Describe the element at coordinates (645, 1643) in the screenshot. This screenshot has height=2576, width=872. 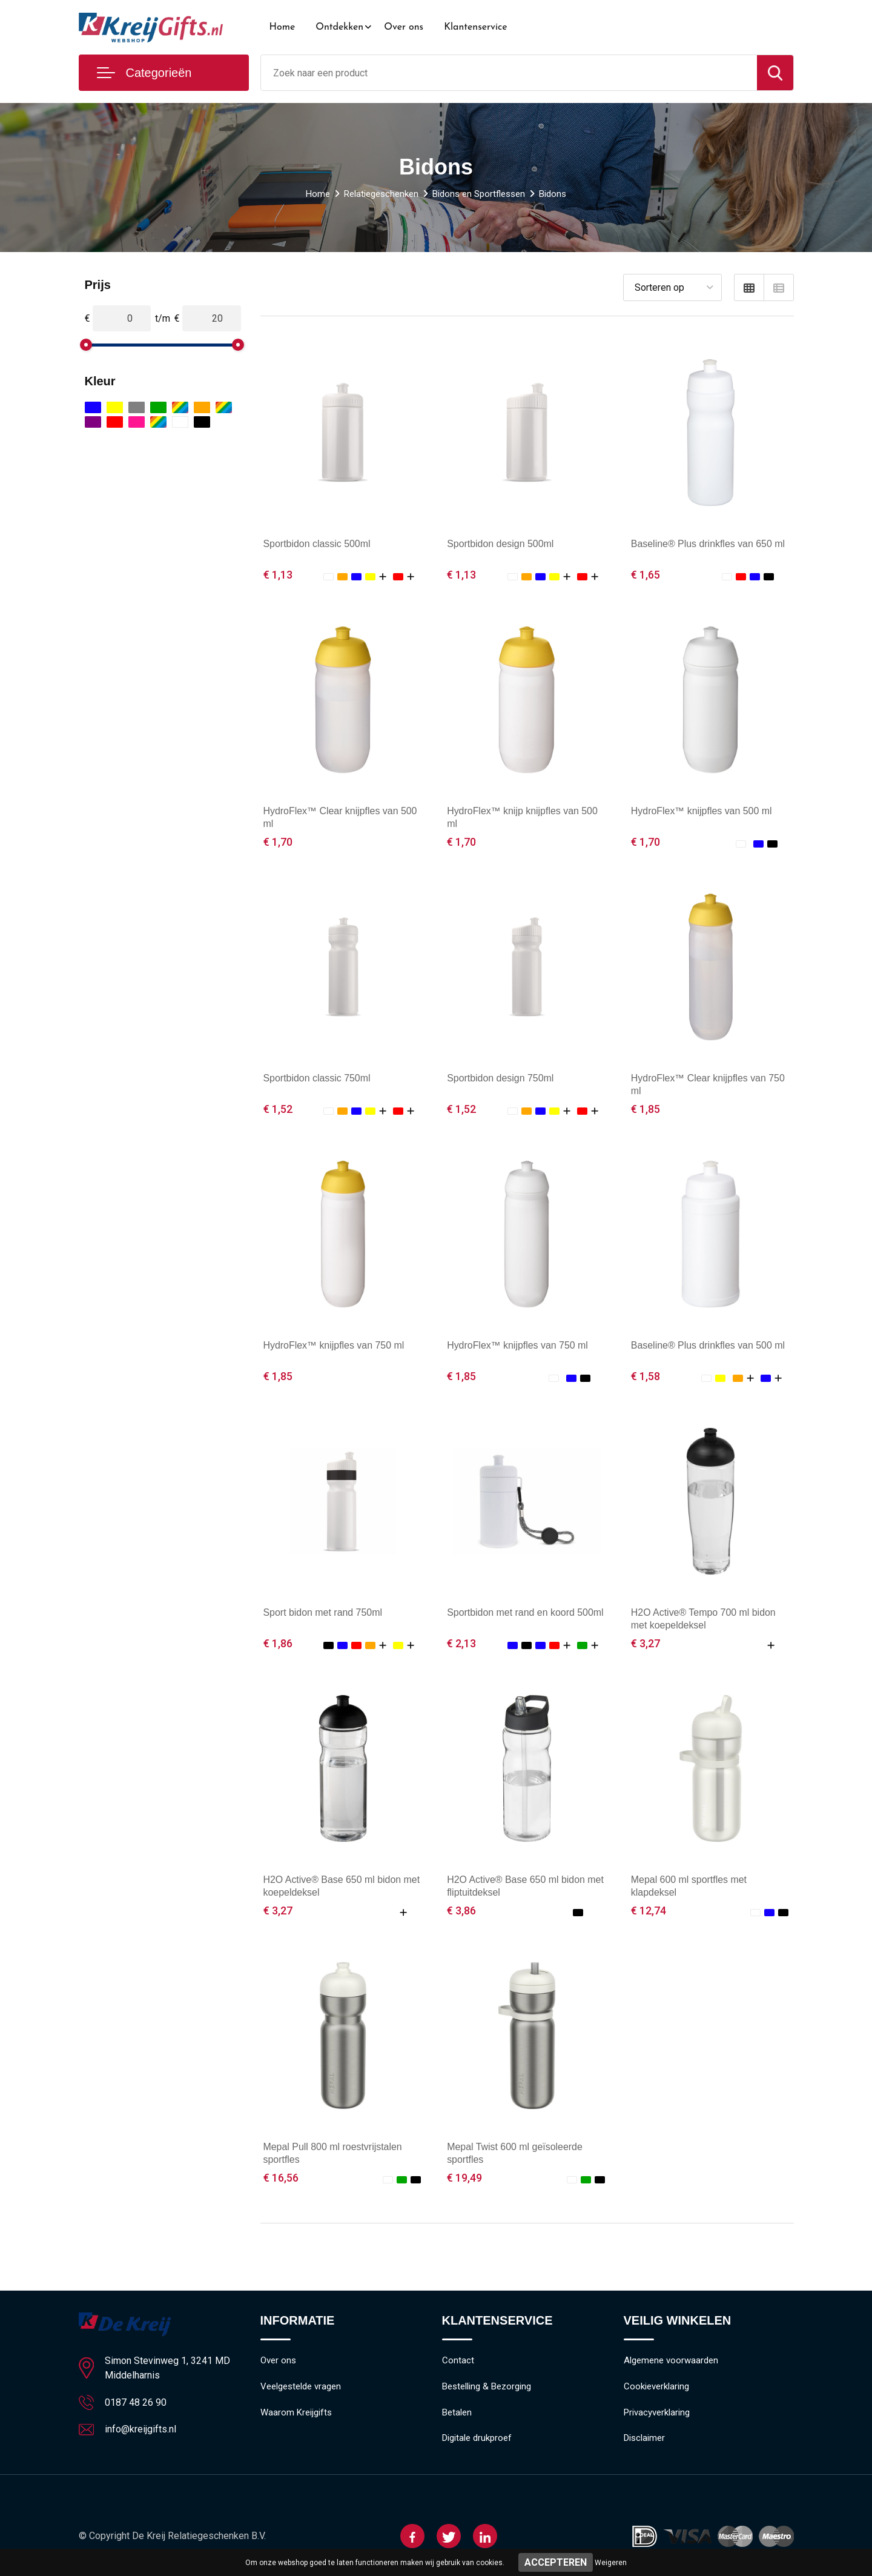
I see `€ 3,27` at that location.